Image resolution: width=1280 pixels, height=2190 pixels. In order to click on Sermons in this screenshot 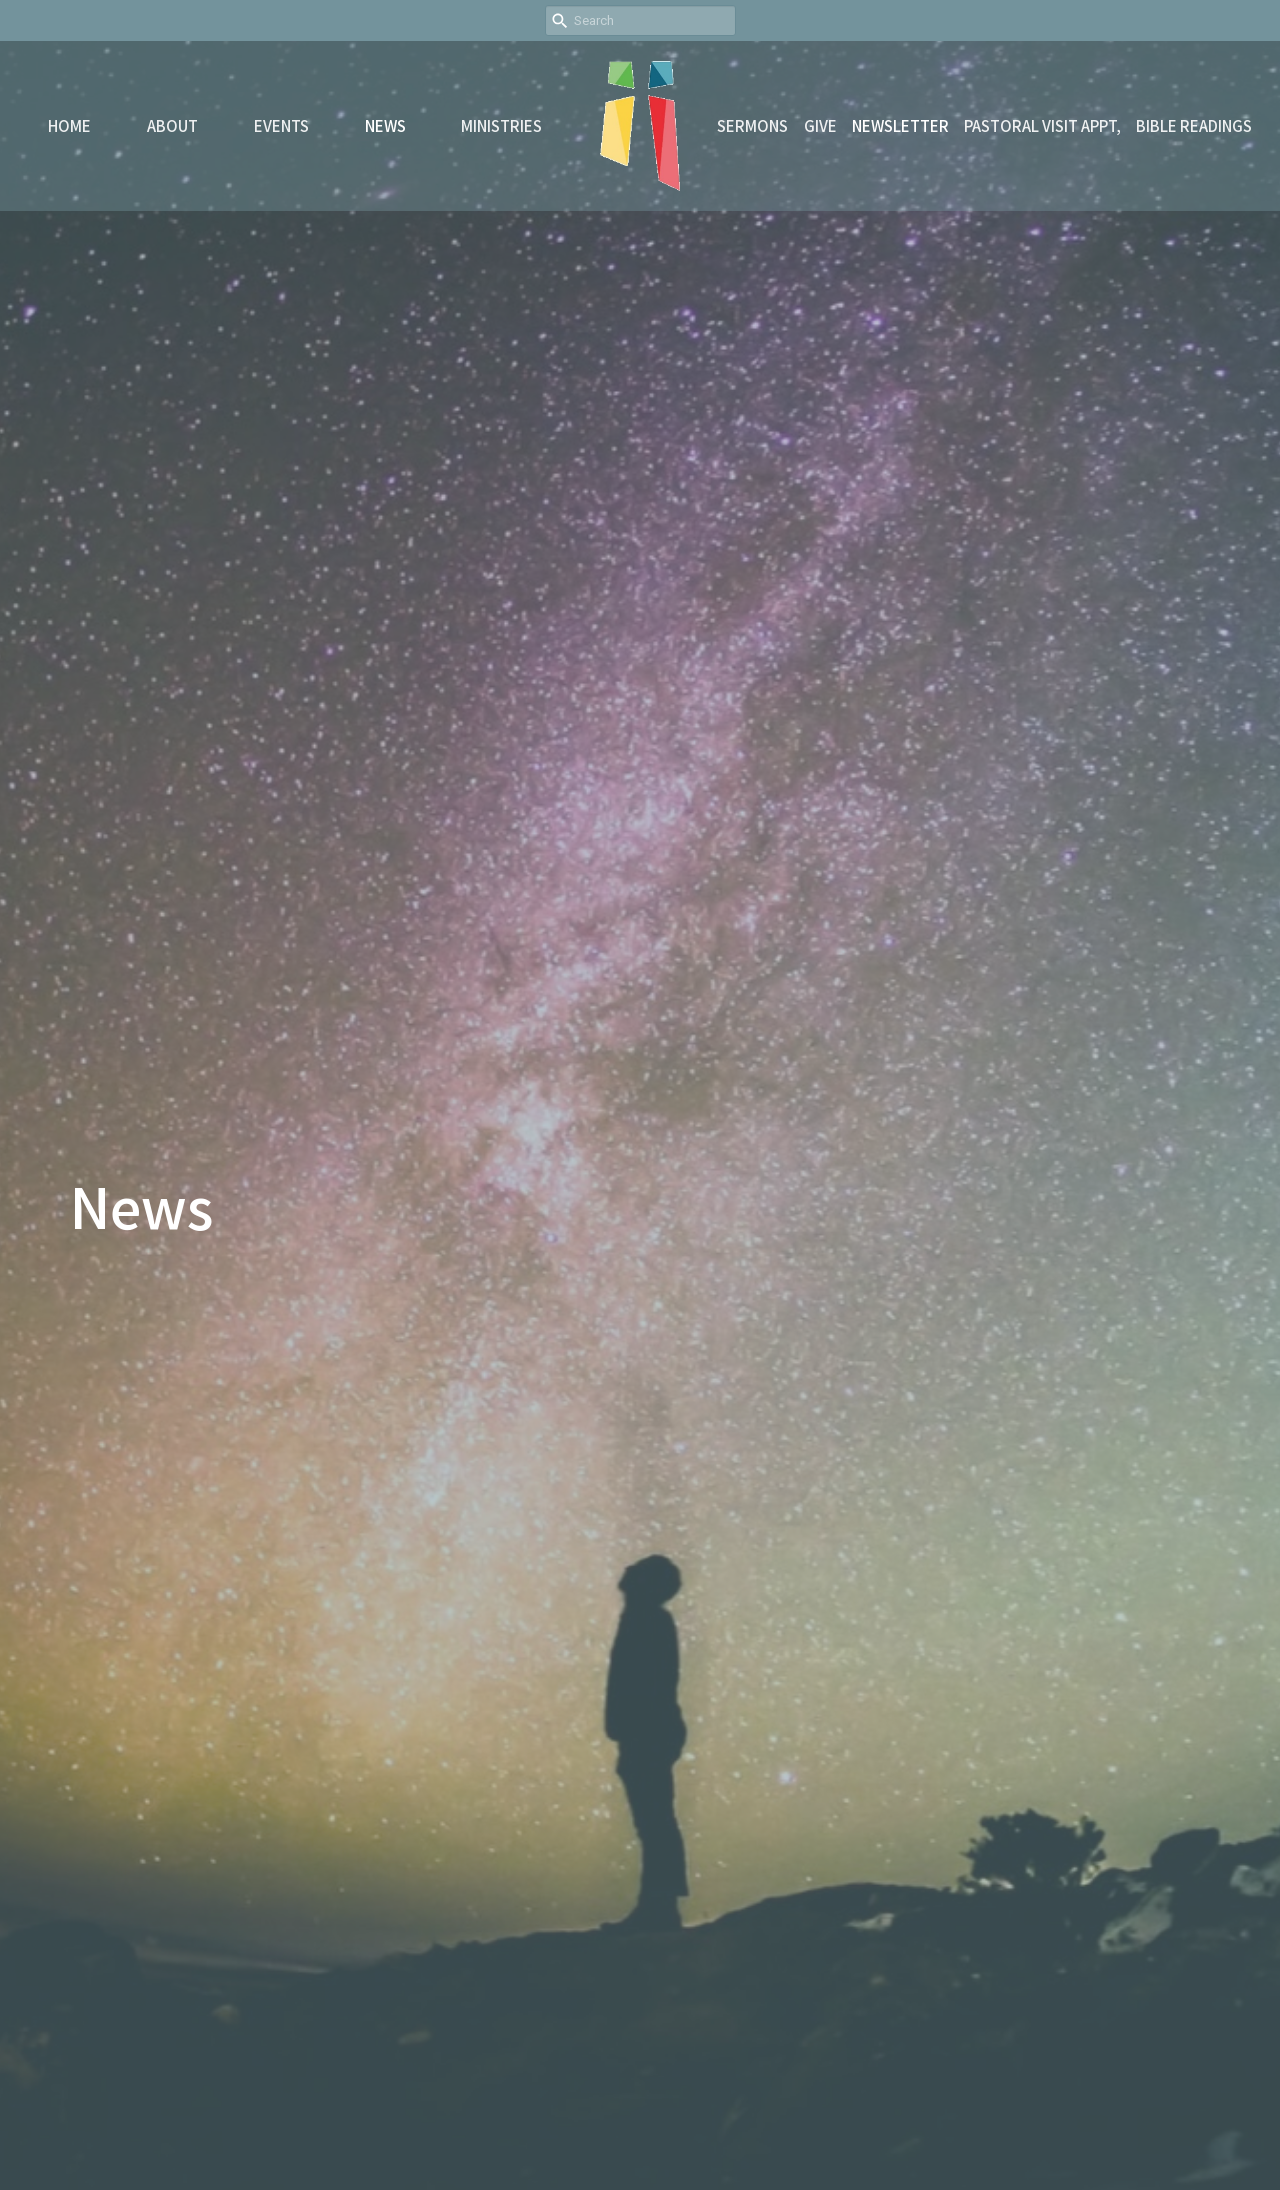, I will do `click(752, 125)`.